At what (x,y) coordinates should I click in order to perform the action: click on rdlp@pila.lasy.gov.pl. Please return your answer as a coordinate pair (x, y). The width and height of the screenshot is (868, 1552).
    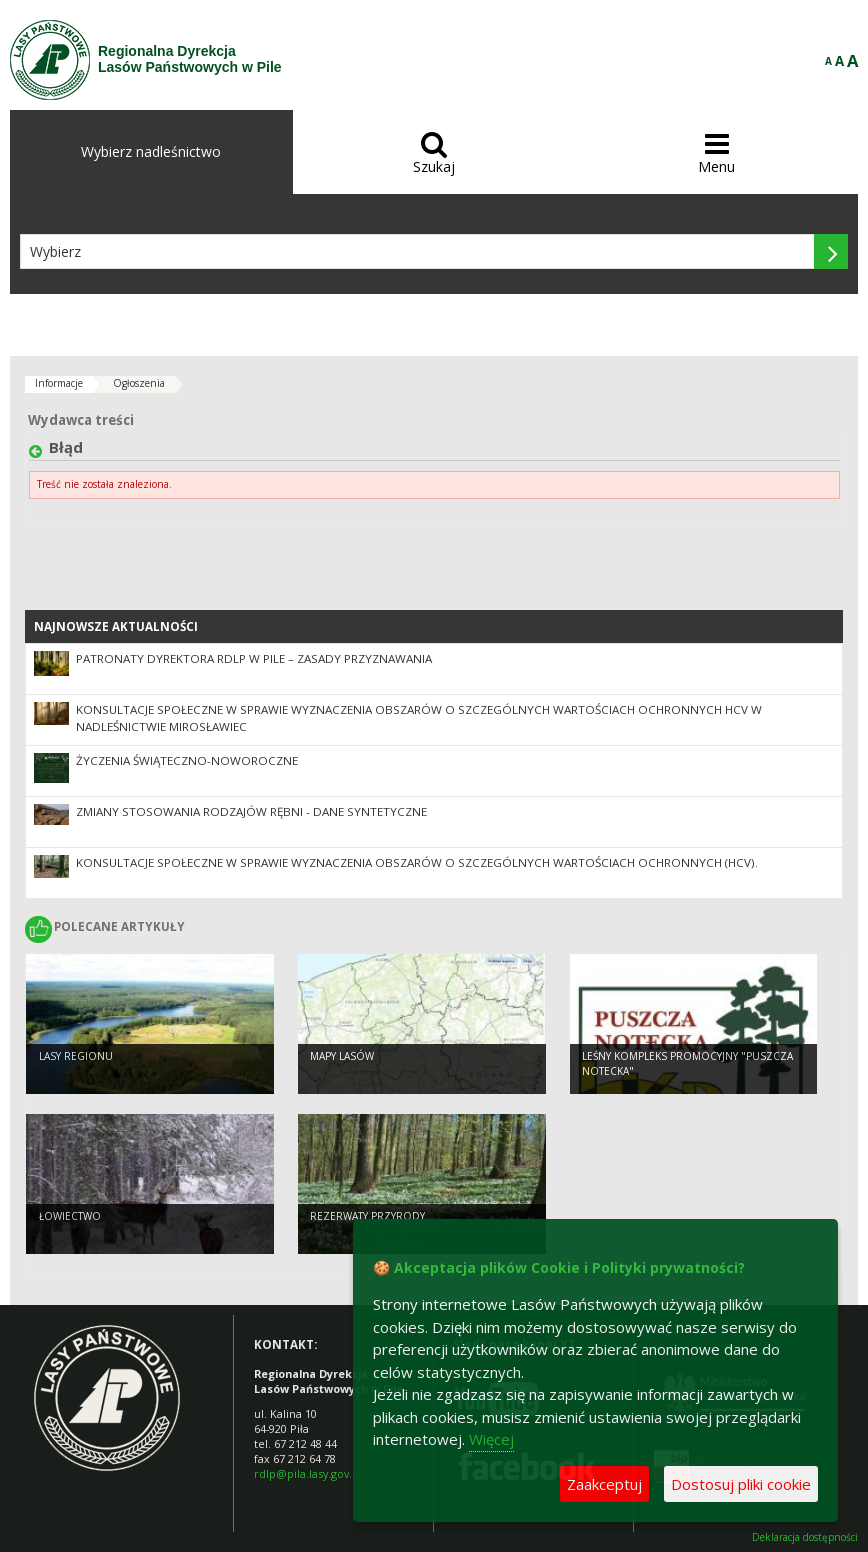
    Looking at the image, I should click on (308, 1473).